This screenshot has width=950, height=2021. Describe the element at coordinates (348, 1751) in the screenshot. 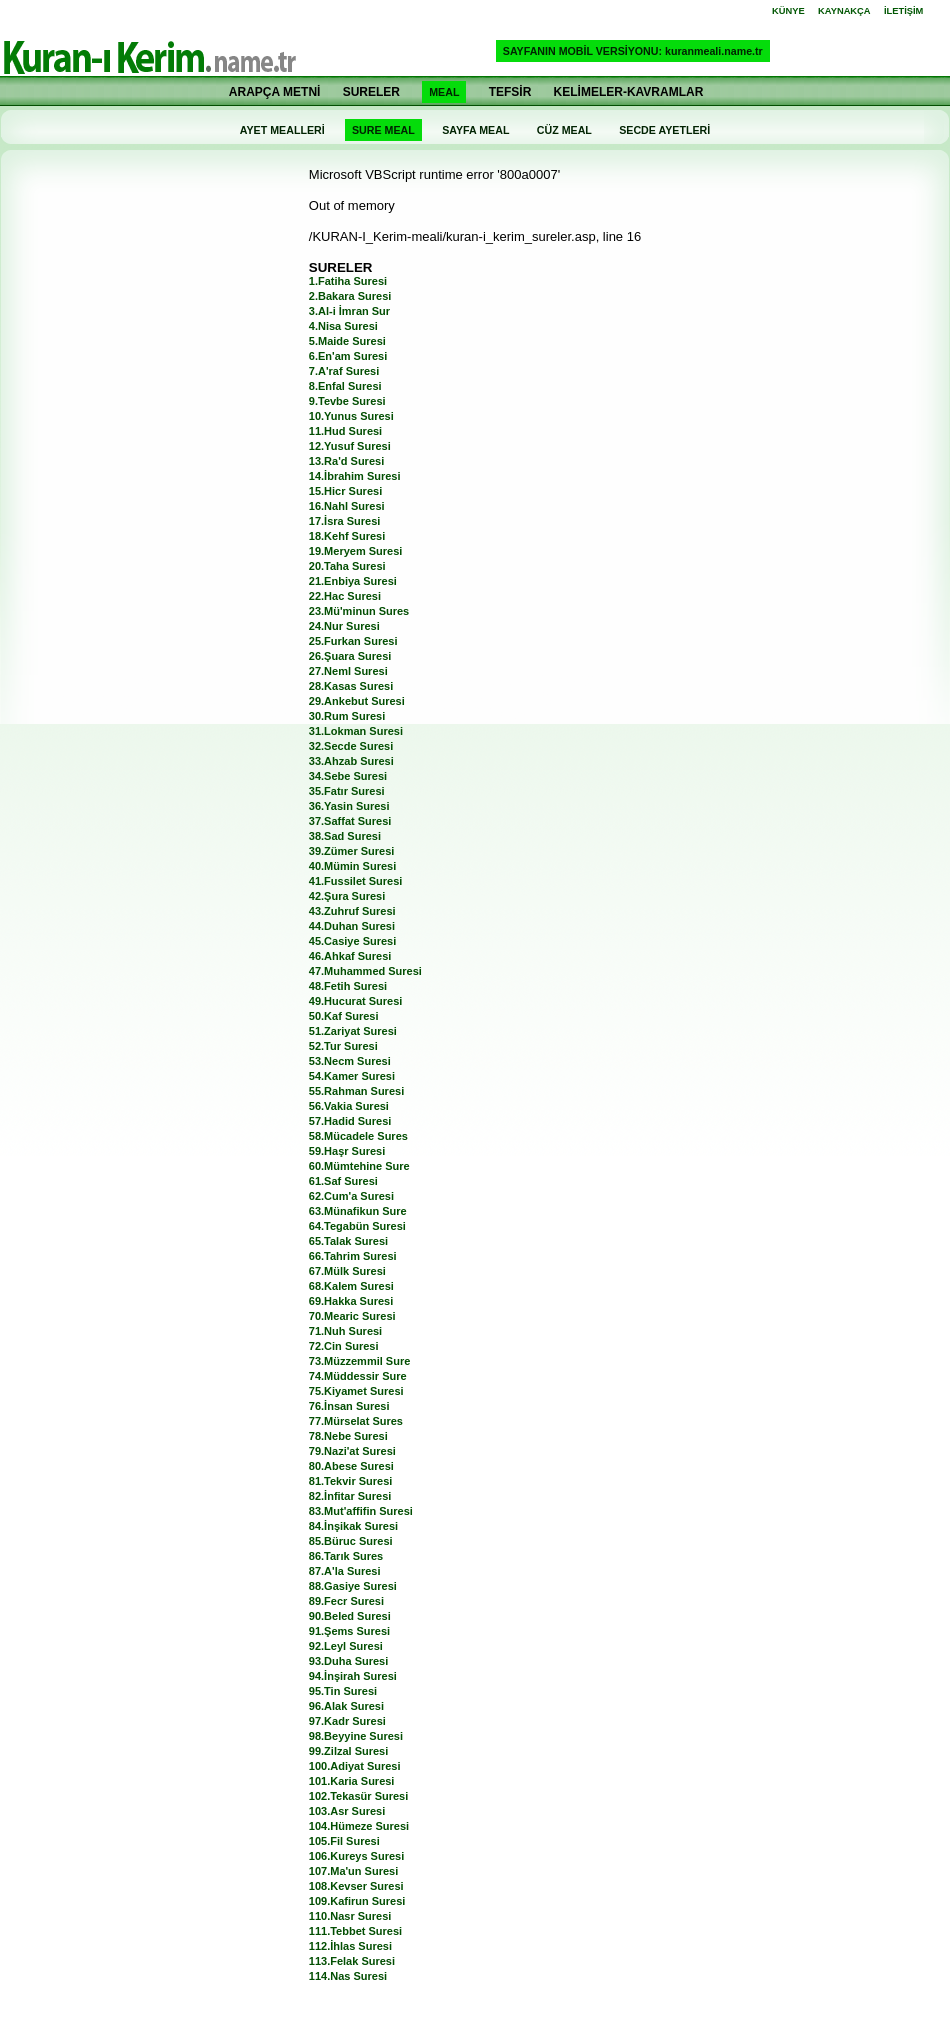

I see `99.Zilzal Suresi` at that location.